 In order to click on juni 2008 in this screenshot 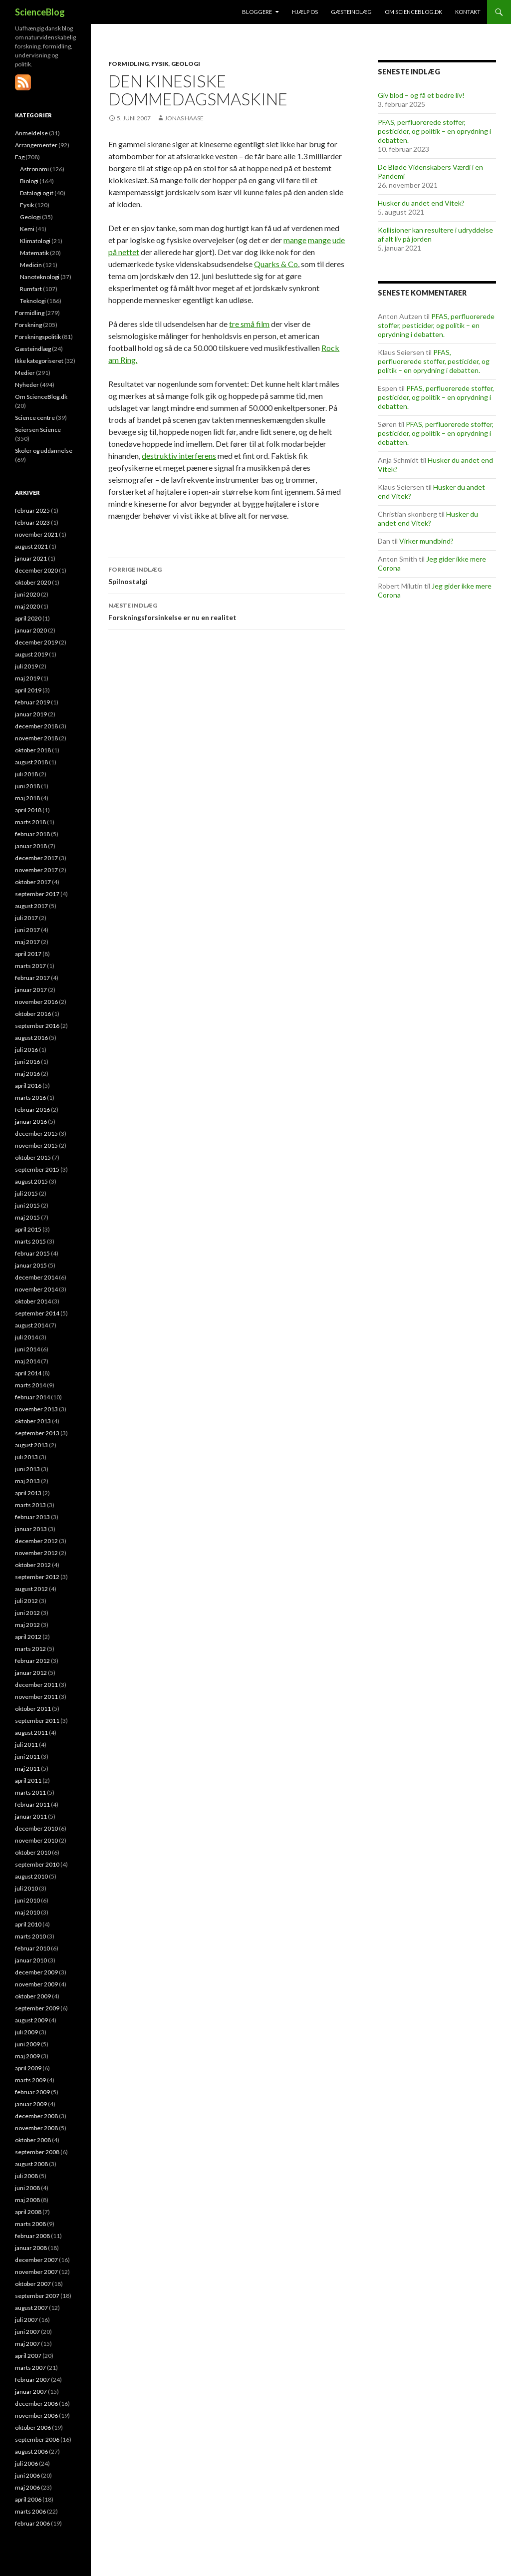, I will do `click(27, 2188)`.